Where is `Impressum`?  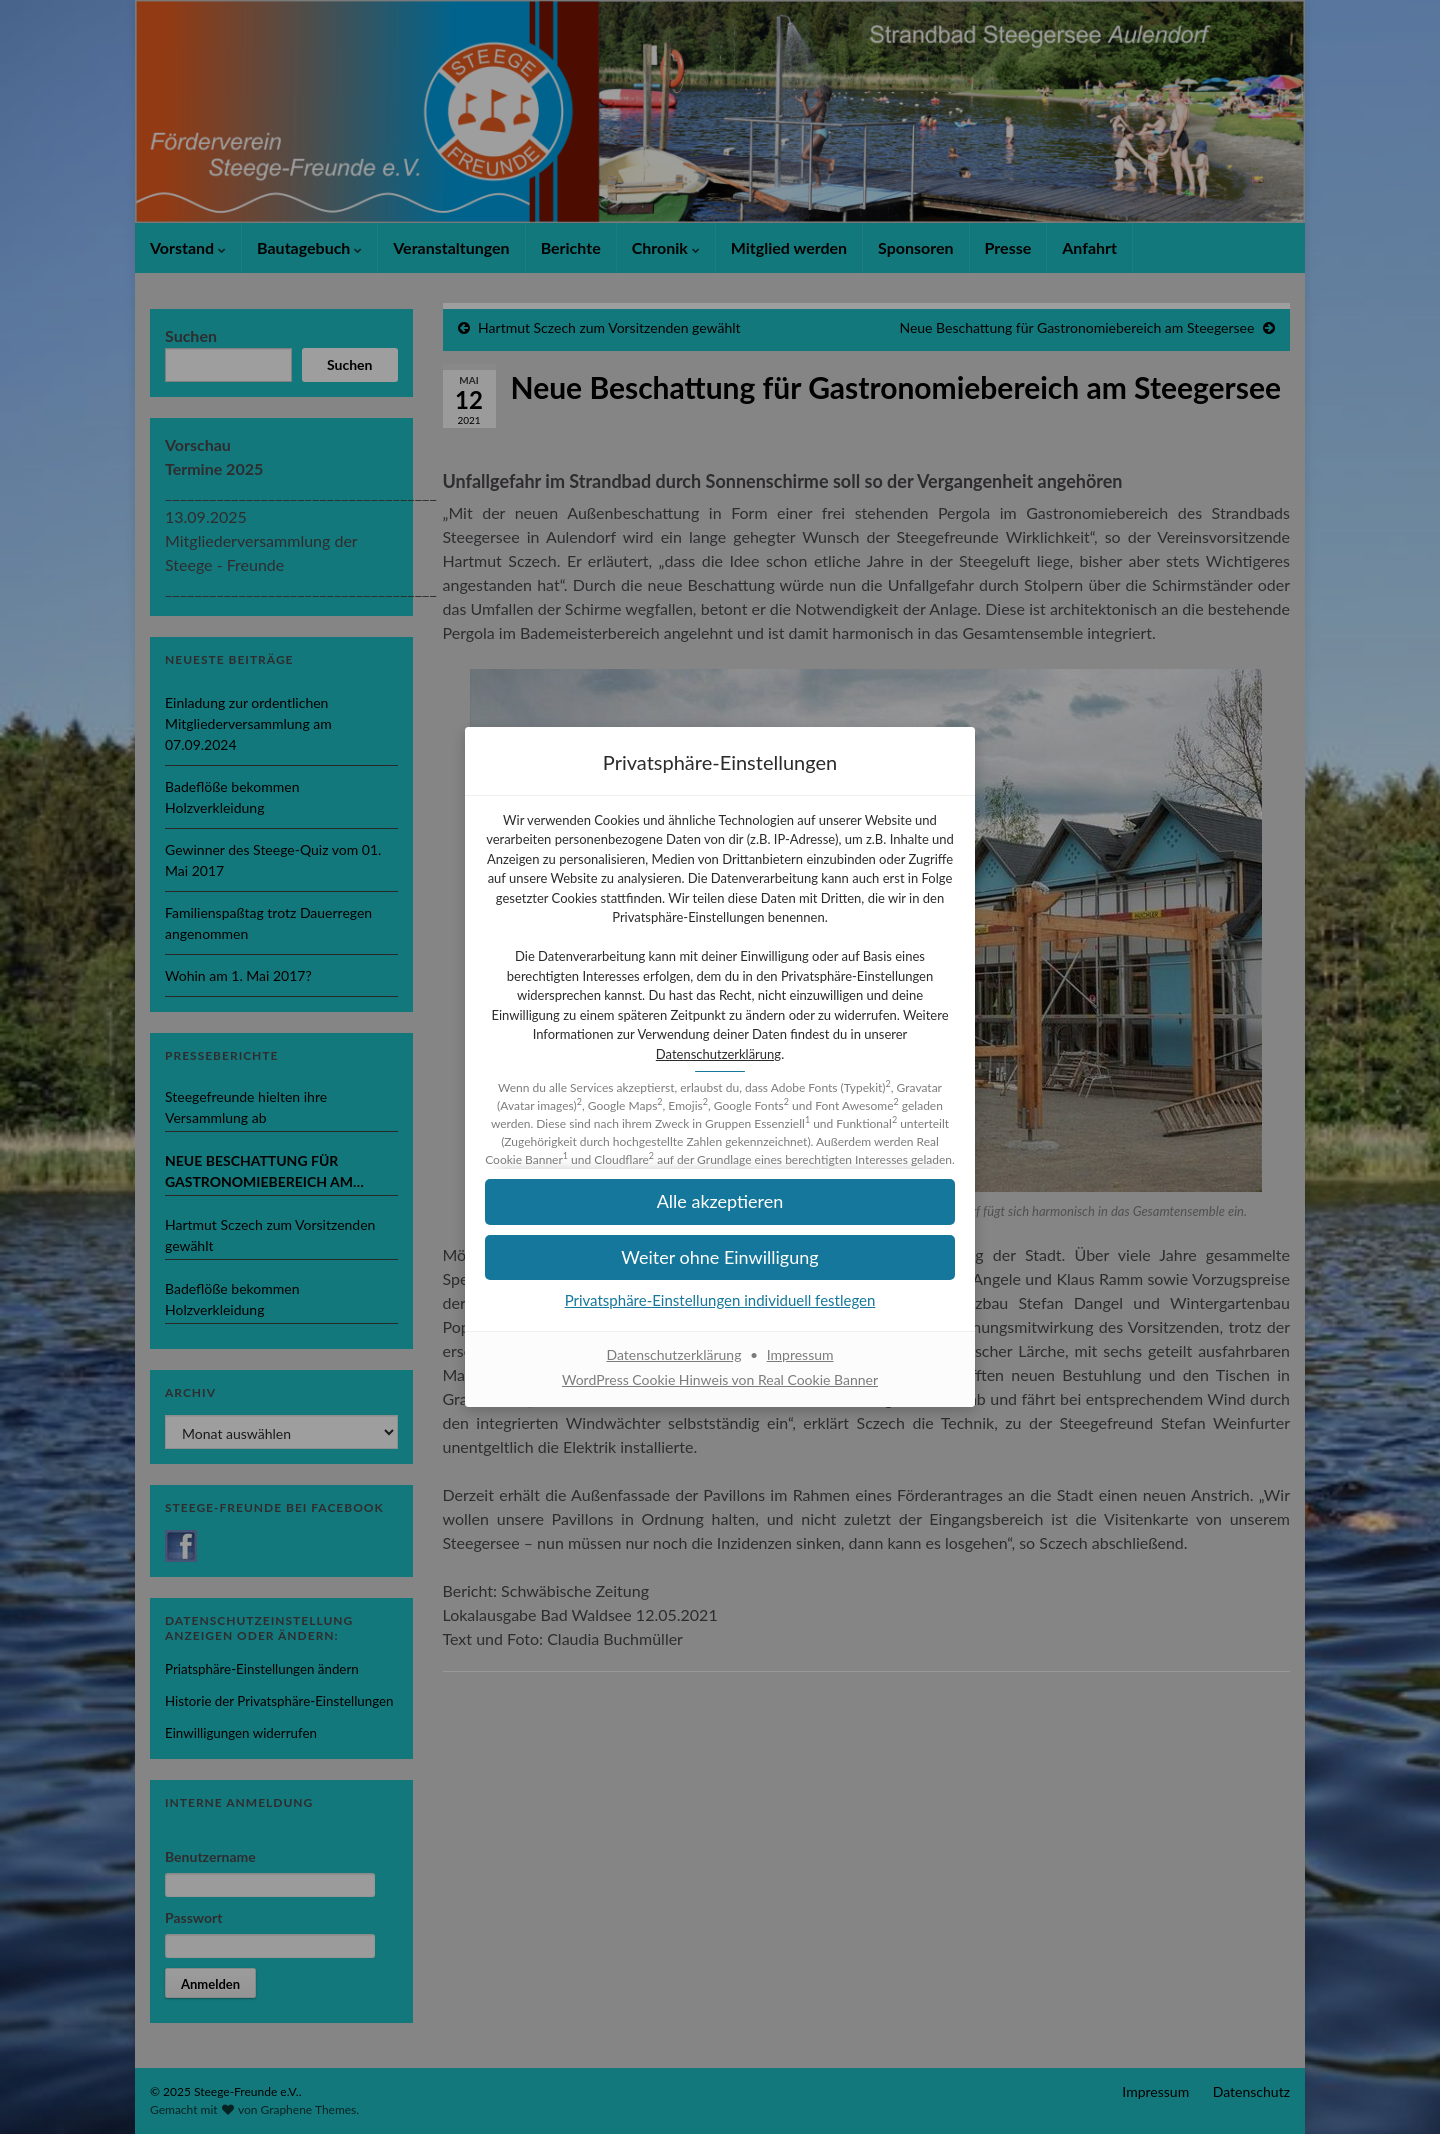
Impressum is located at coordinates (800, 1354).